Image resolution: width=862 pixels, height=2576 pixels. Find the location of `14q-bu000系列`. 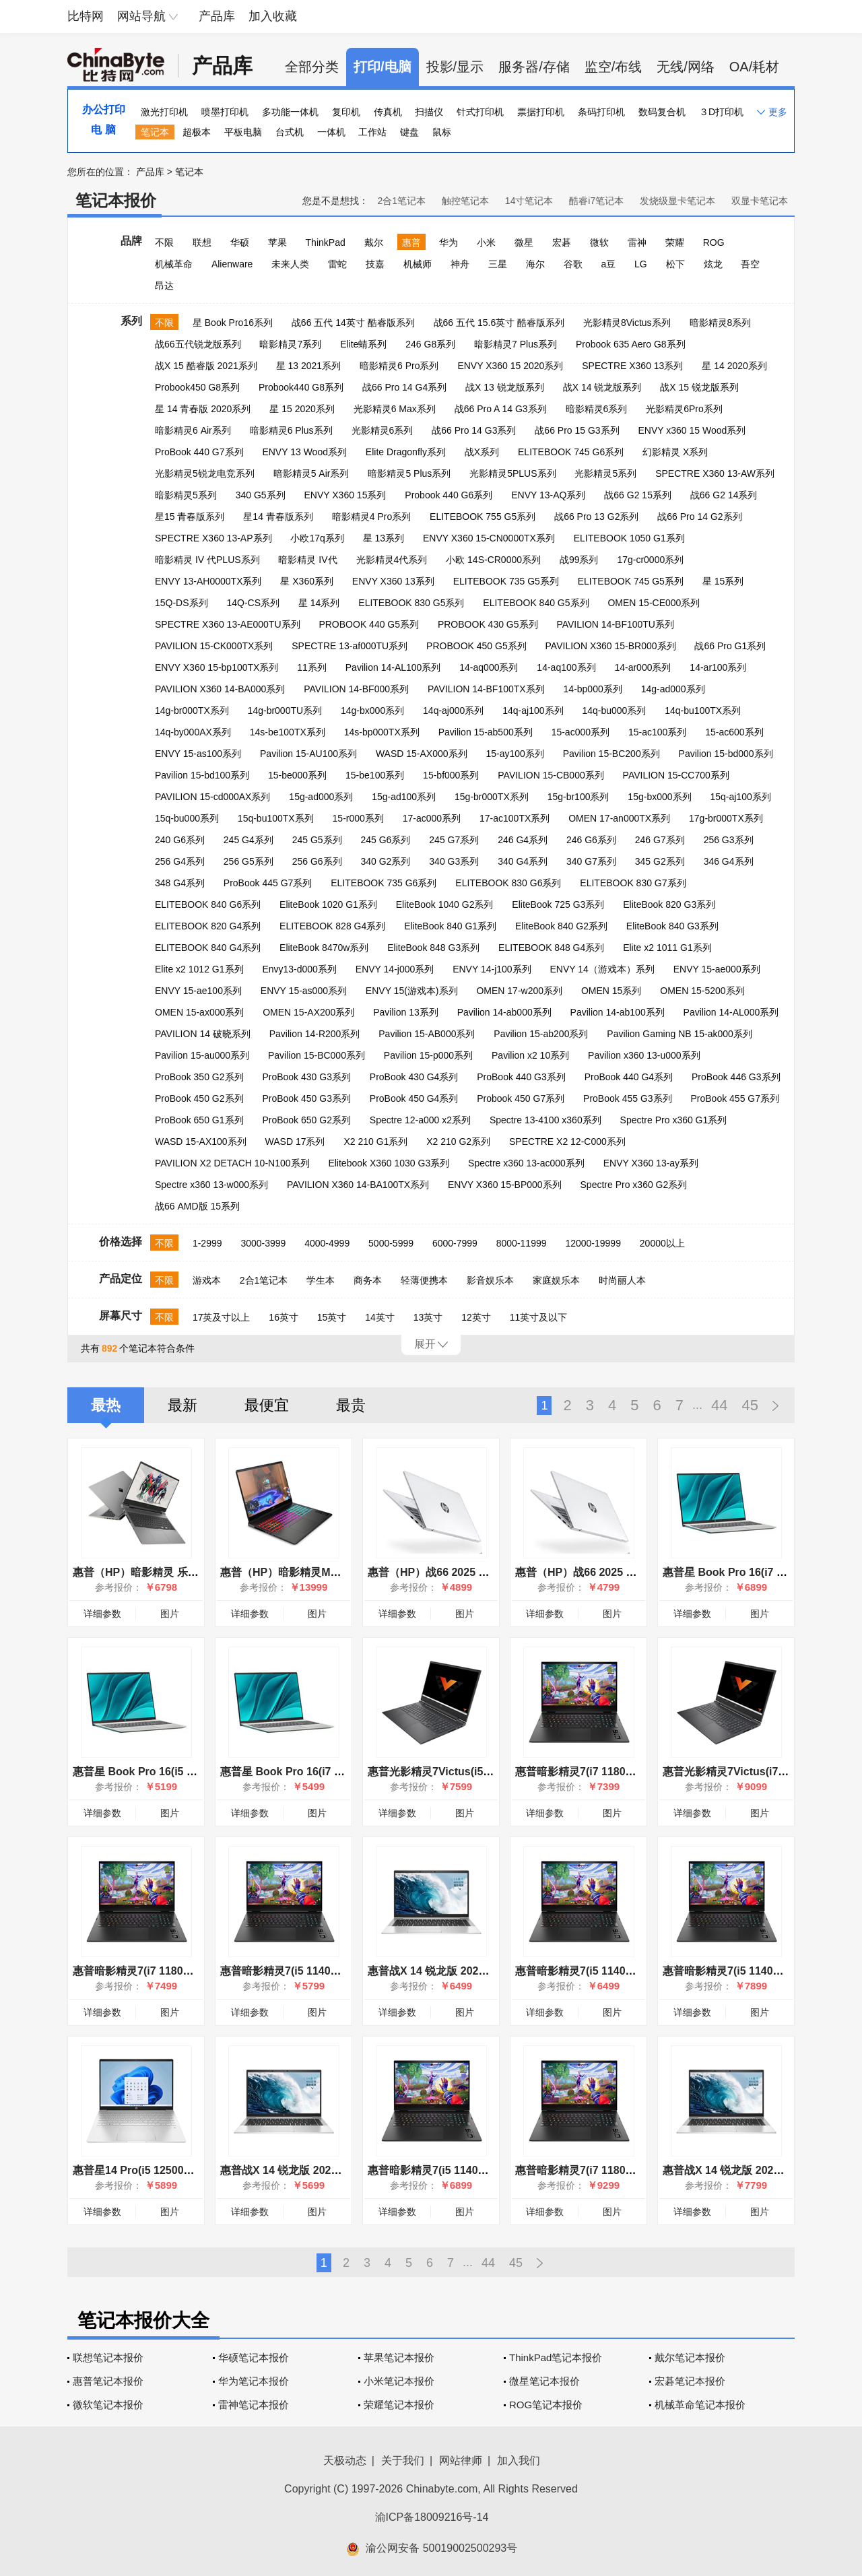

14q-bu000系列 is located at coordinates (614, 710).